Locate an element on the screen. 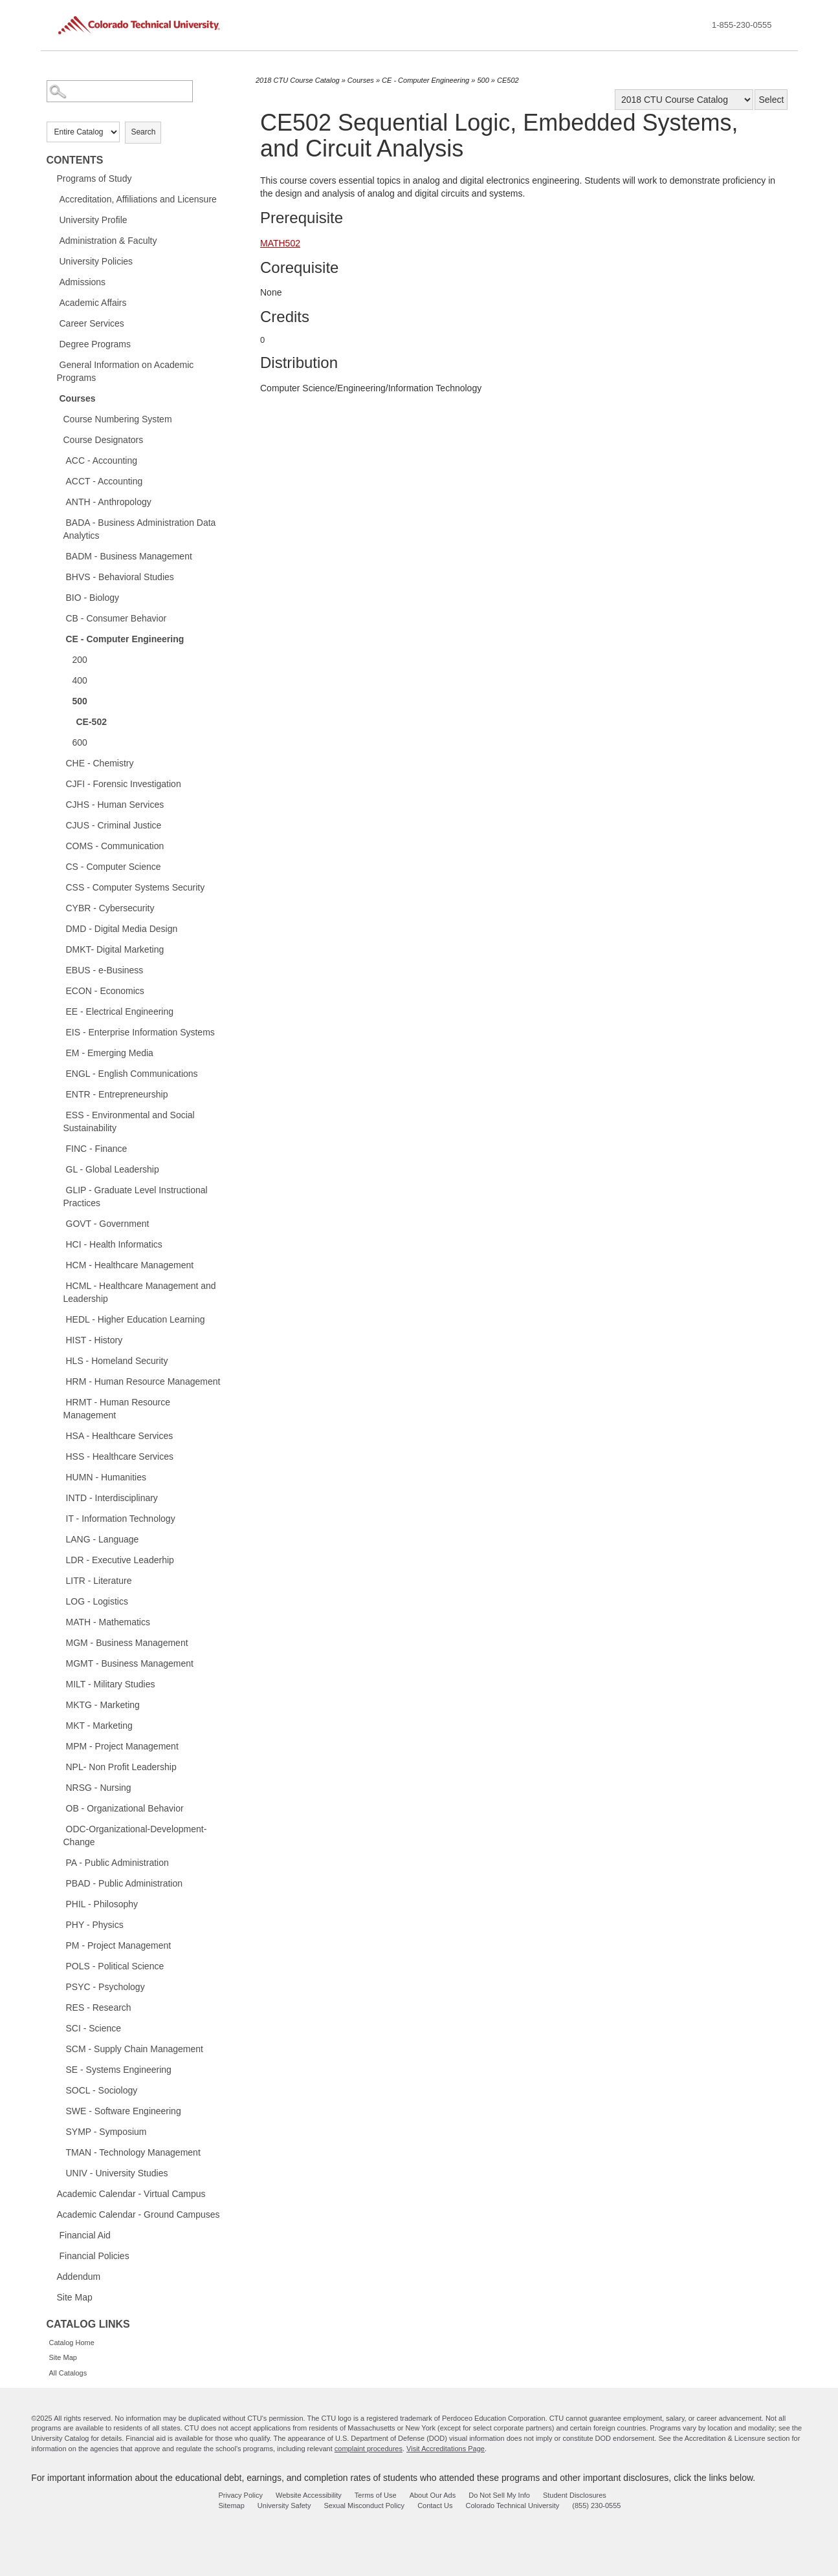 Image resolution: width=838 pixels, height=2576 pixels. Privacy Policy is located at coordinates (241, 2495).